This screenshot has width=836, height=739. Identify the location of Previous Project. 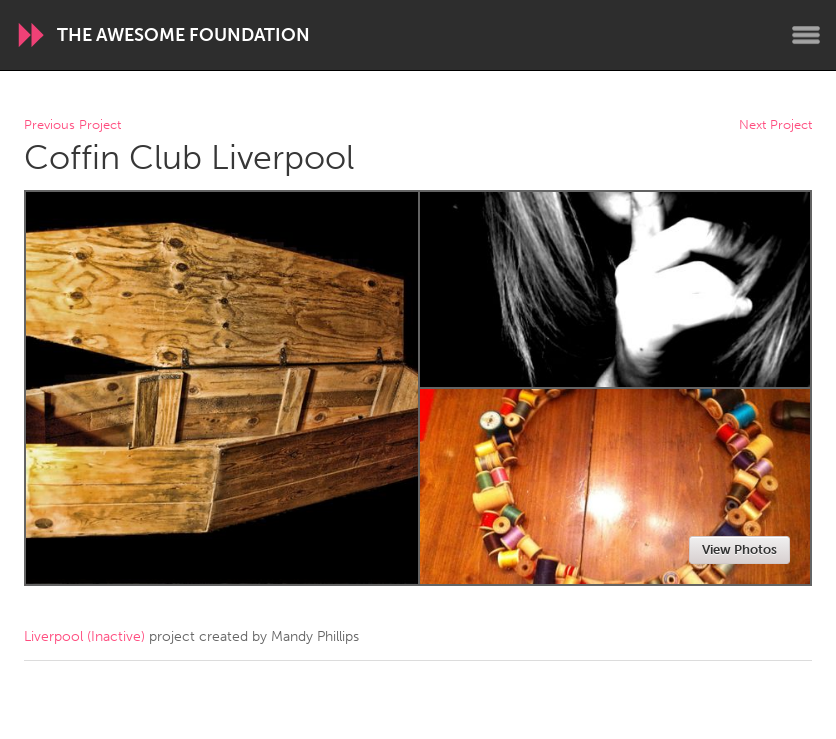
(72, 125).